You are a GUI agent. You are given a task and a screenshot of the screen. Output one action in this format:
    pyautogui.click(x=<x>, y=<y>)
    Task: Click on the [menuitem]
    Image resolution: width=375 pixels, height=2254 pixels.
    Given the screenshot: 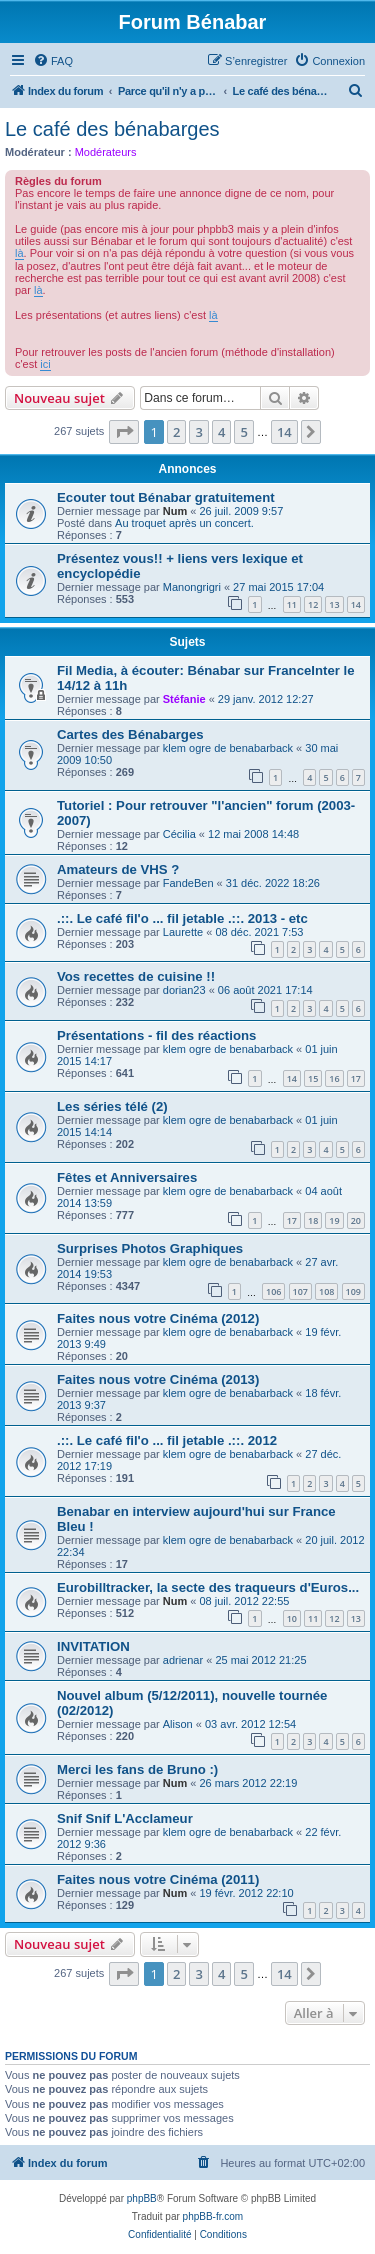 What is the action you would take?
    pyautogui.click(x=53, y=61)
    